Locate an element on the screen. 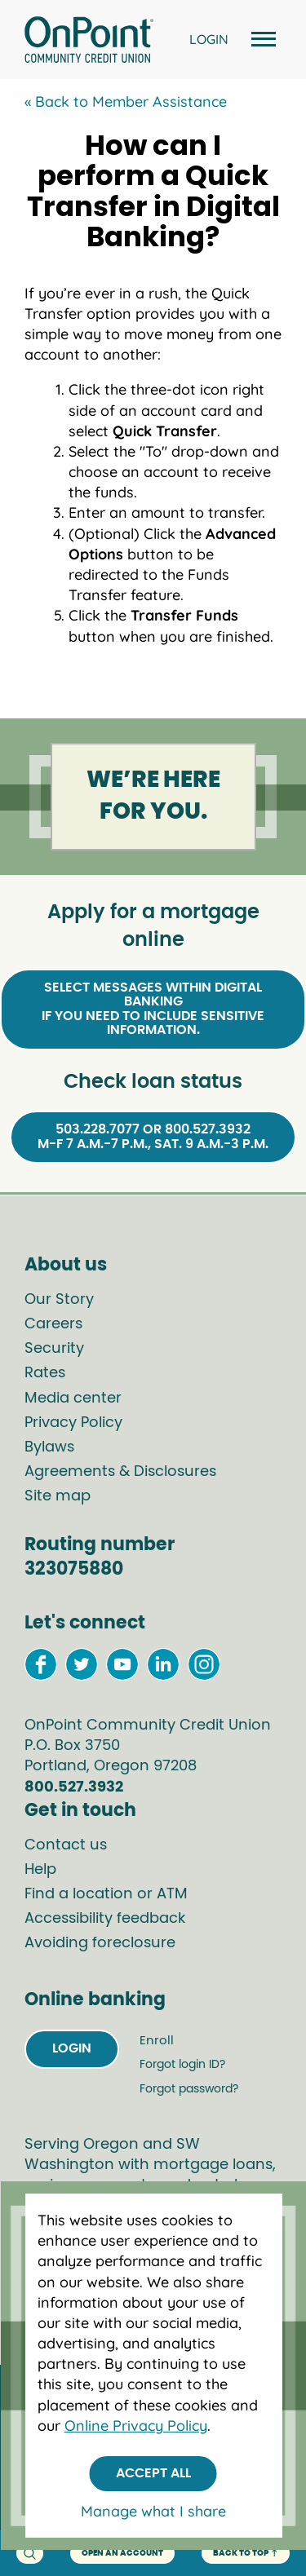 Image resolution: width=306 pixels, height=2576 pixels. Our Story is located at coordinates (59, 1299).